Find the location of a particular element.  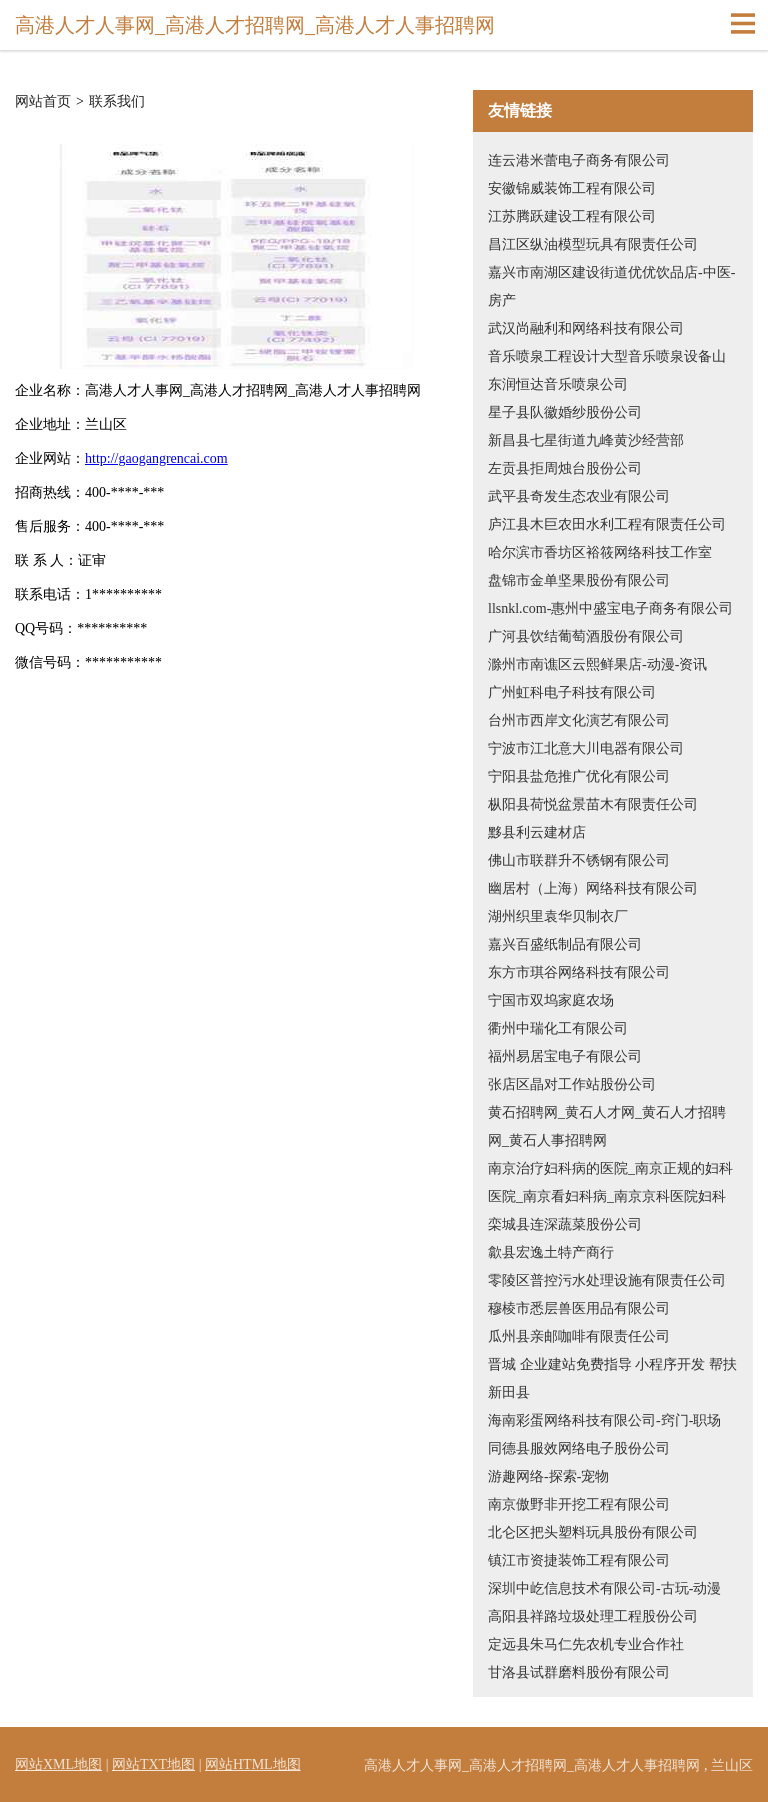

佛山市联群升不锈钢有限公司 is located at coordinates (579, 860).